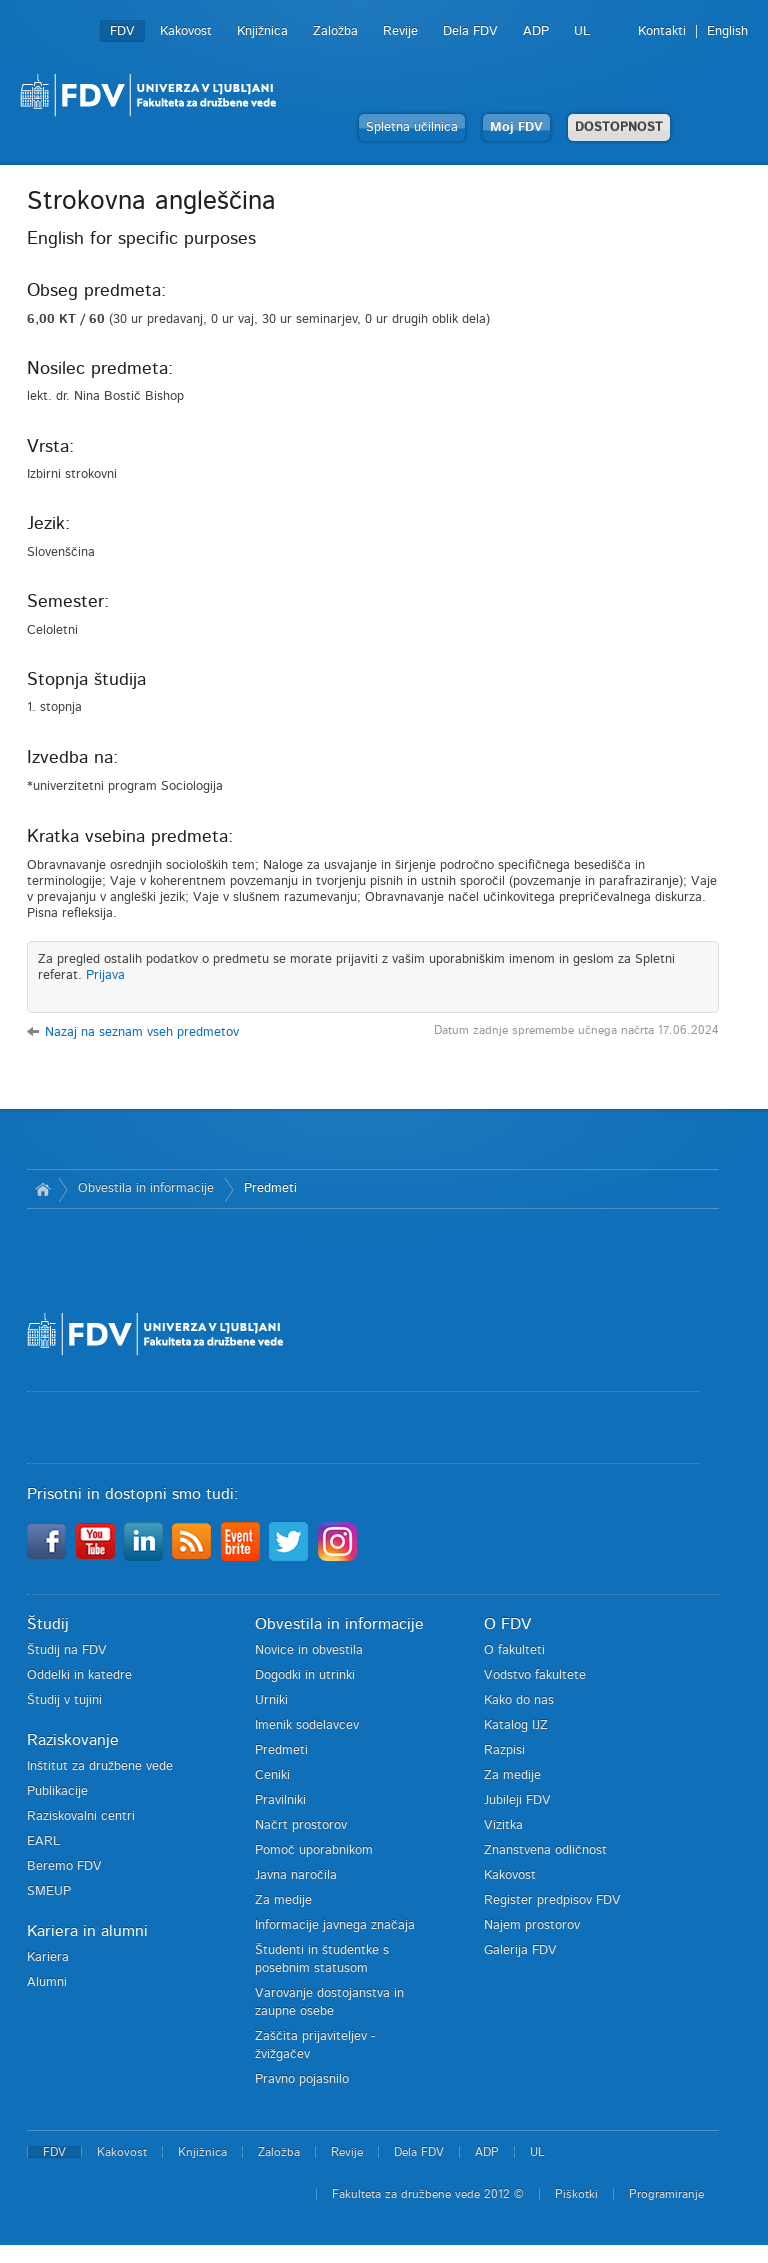 This screenshot has width=768, height=2263. Describe the element at coordinates (428, 2194) in the screenshot. I see `Fakulteta za družbene vede 2012 ©` at that location.